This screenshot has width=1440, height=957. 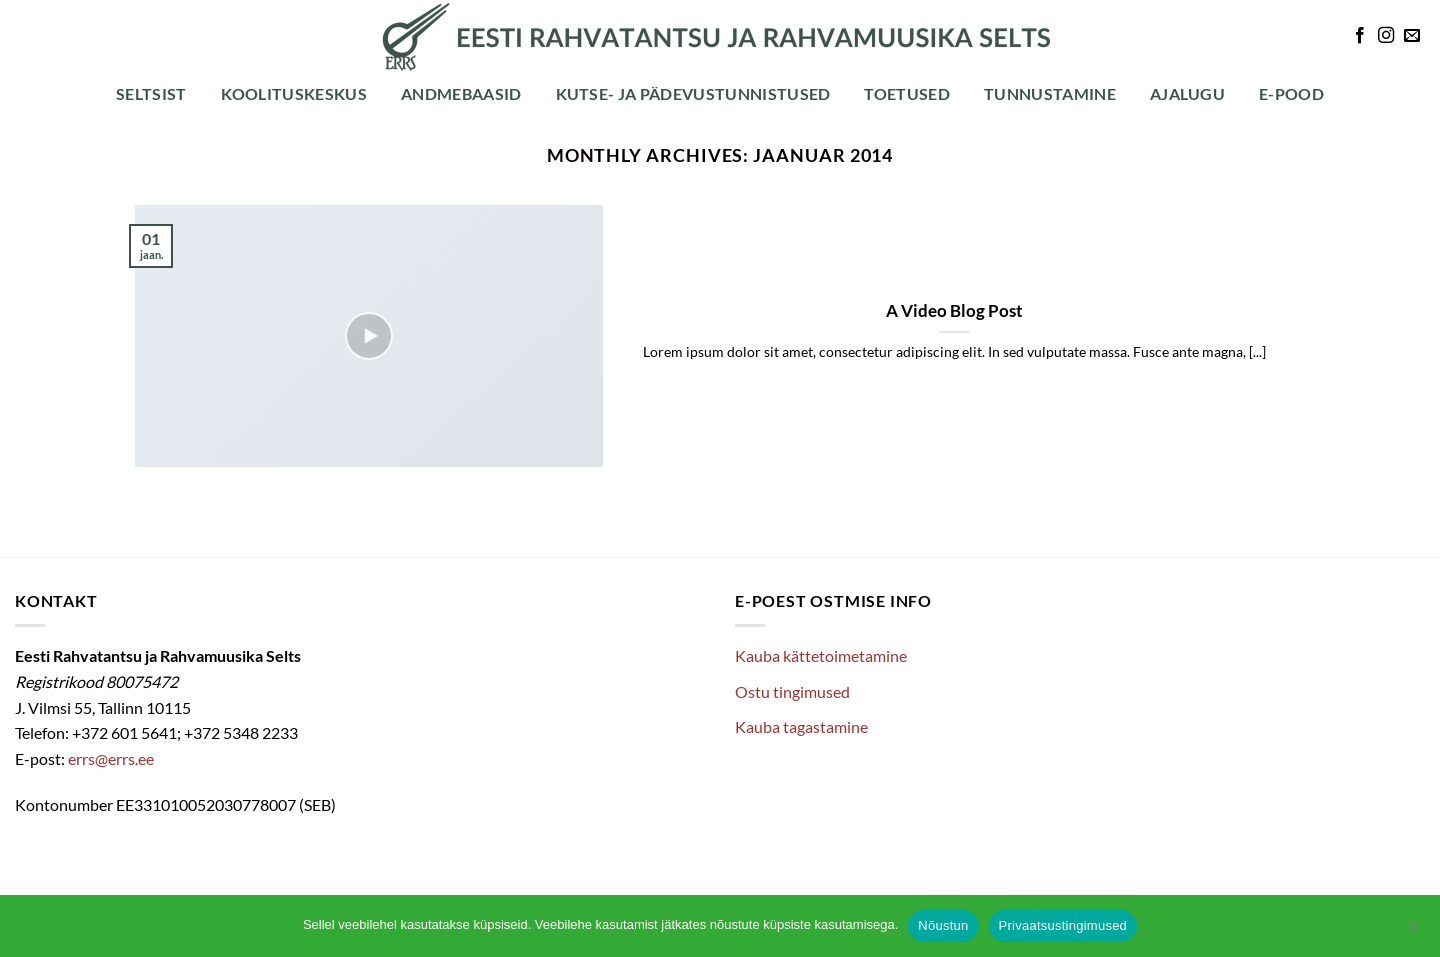 I want to click on Kutse- ja pädevustunnistused, so click(x=693, y=93).